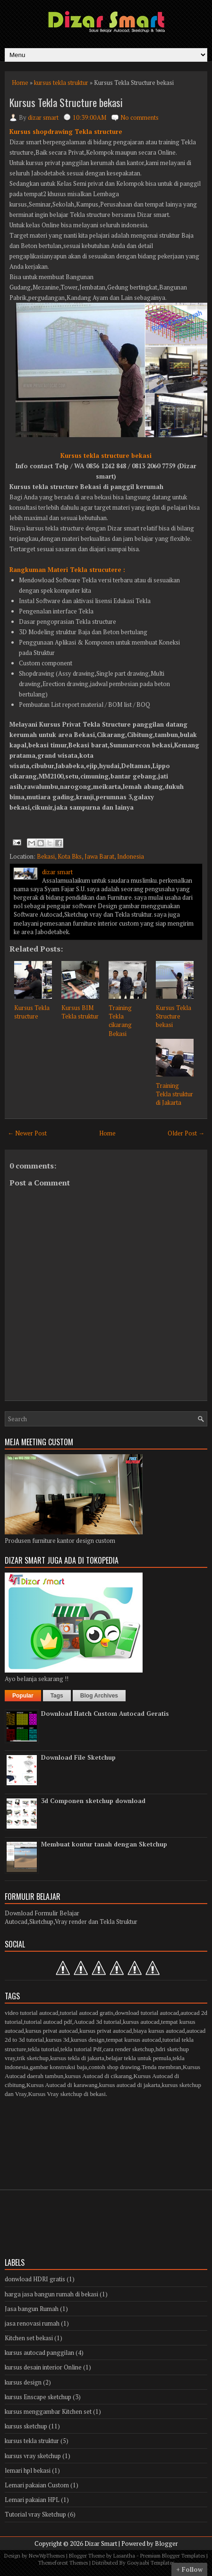  I want to click on Download File Sketchup, so click(78, 1757).